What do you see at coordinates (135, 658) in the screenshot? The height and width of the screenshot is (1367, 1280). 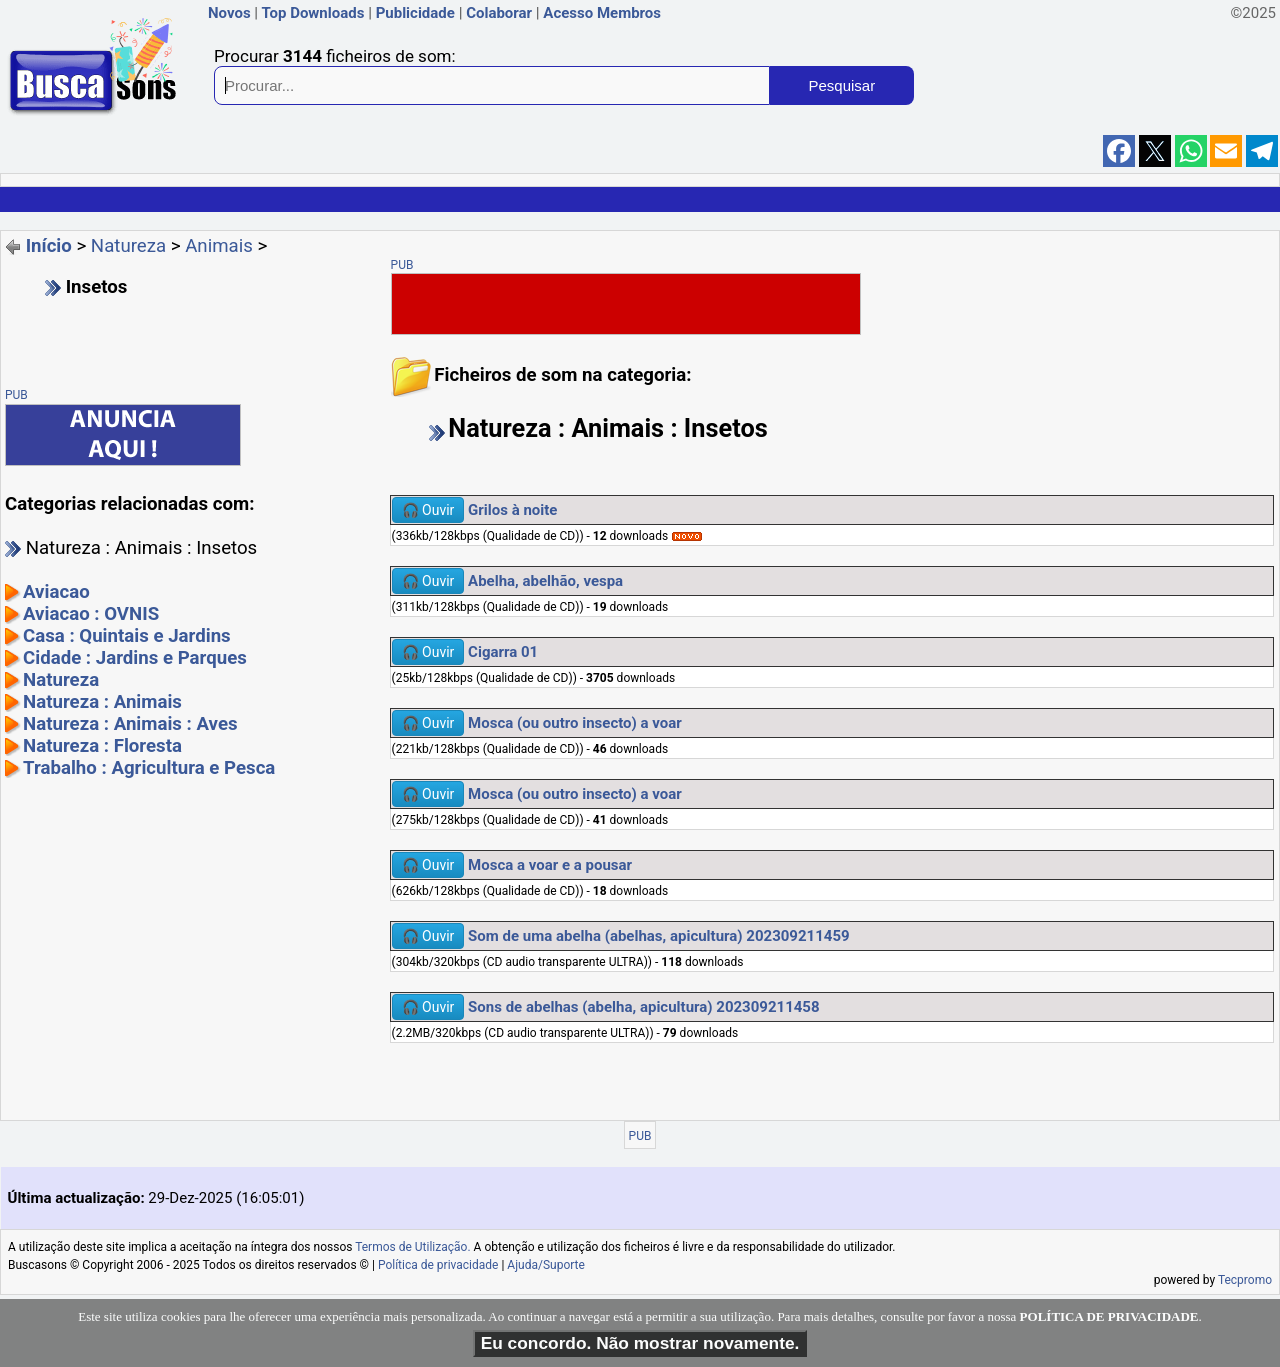 I see `Cidade : Jardins e Parques` at bounding box center [135, 658].